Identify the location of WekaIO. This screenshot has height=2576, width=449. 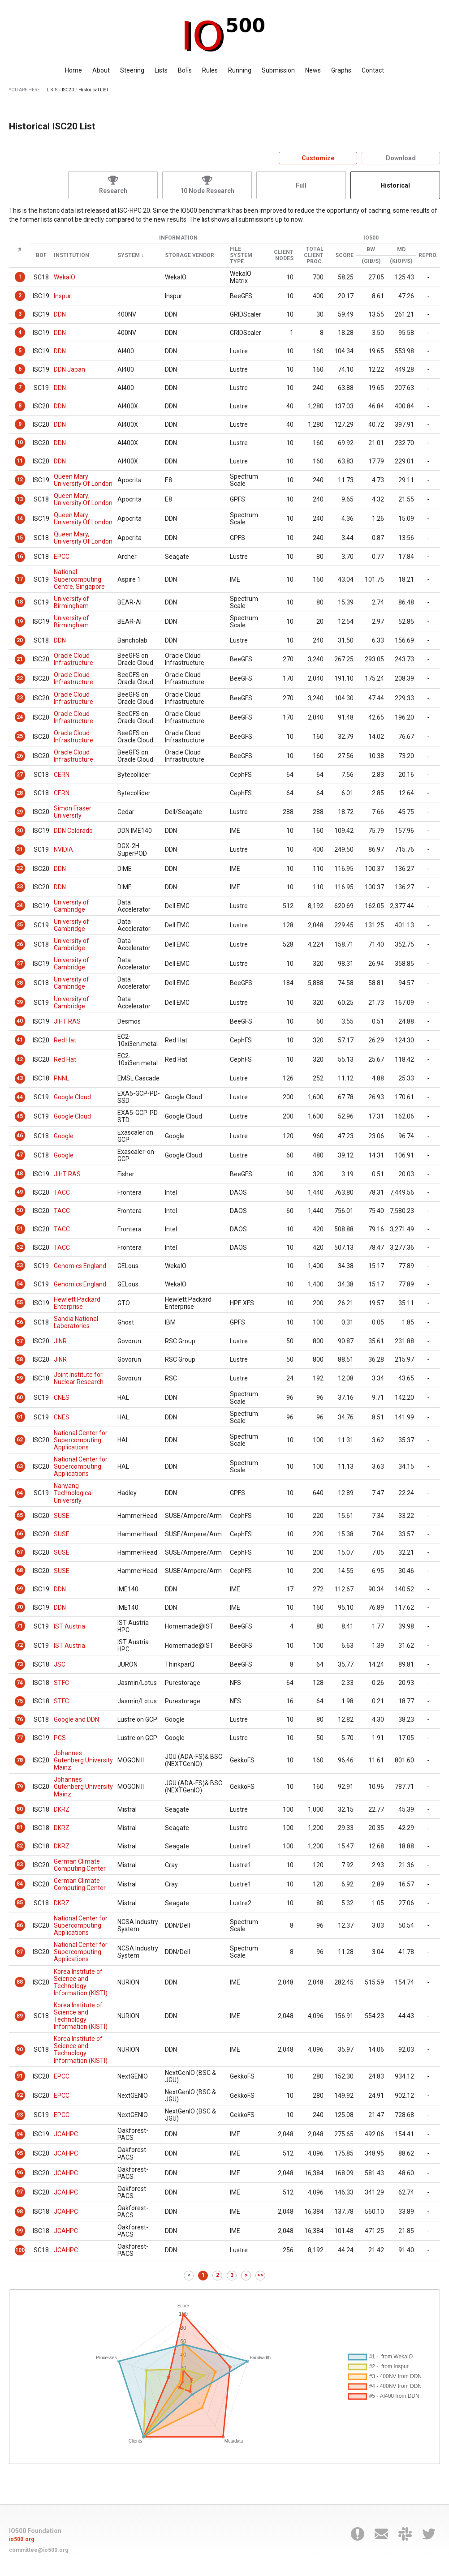
(64, 277).